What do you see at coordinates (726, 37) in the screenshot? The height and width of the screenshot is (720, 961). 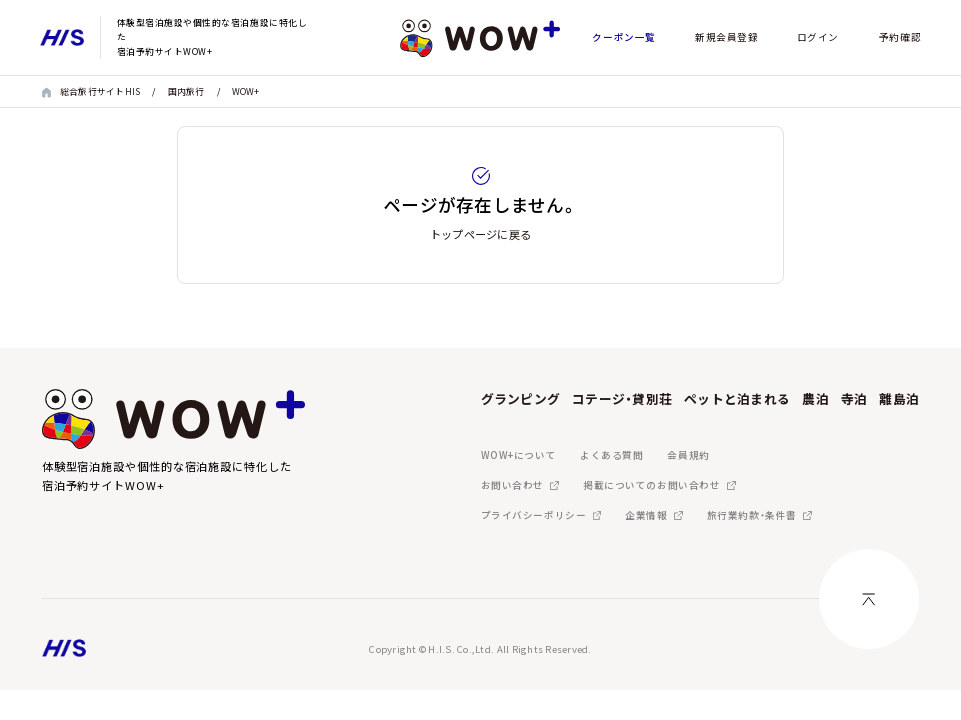 I see `新規会員登録` at bounding box center [726, 37].